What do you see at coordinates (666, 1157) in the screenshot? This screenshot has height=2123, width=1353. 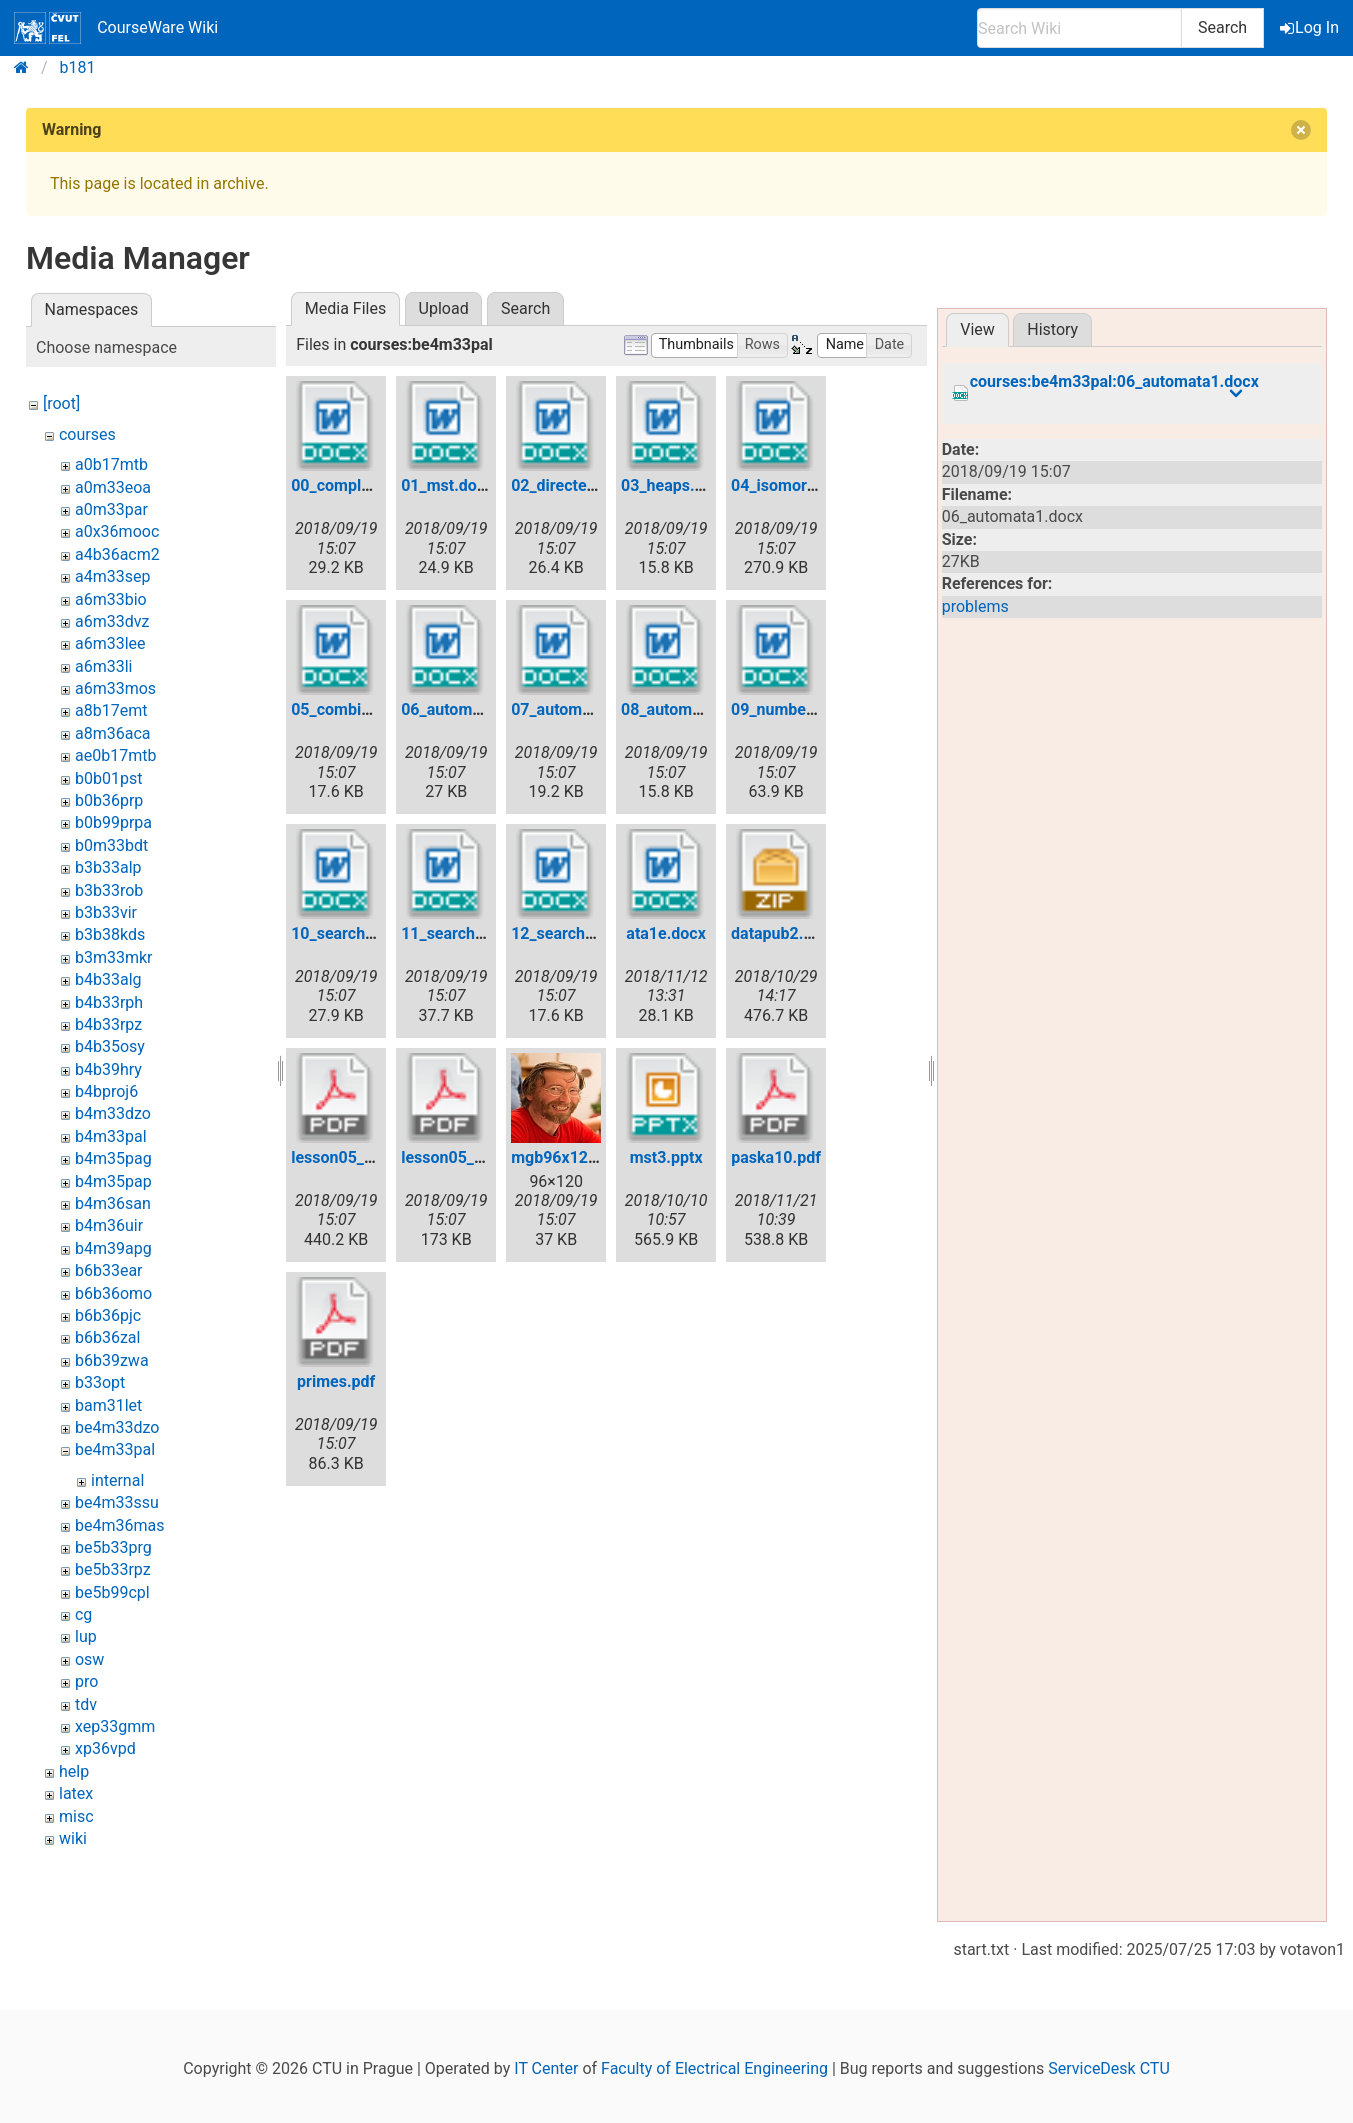 I see `mst3.pptx` at bounding box center [666, 1157].